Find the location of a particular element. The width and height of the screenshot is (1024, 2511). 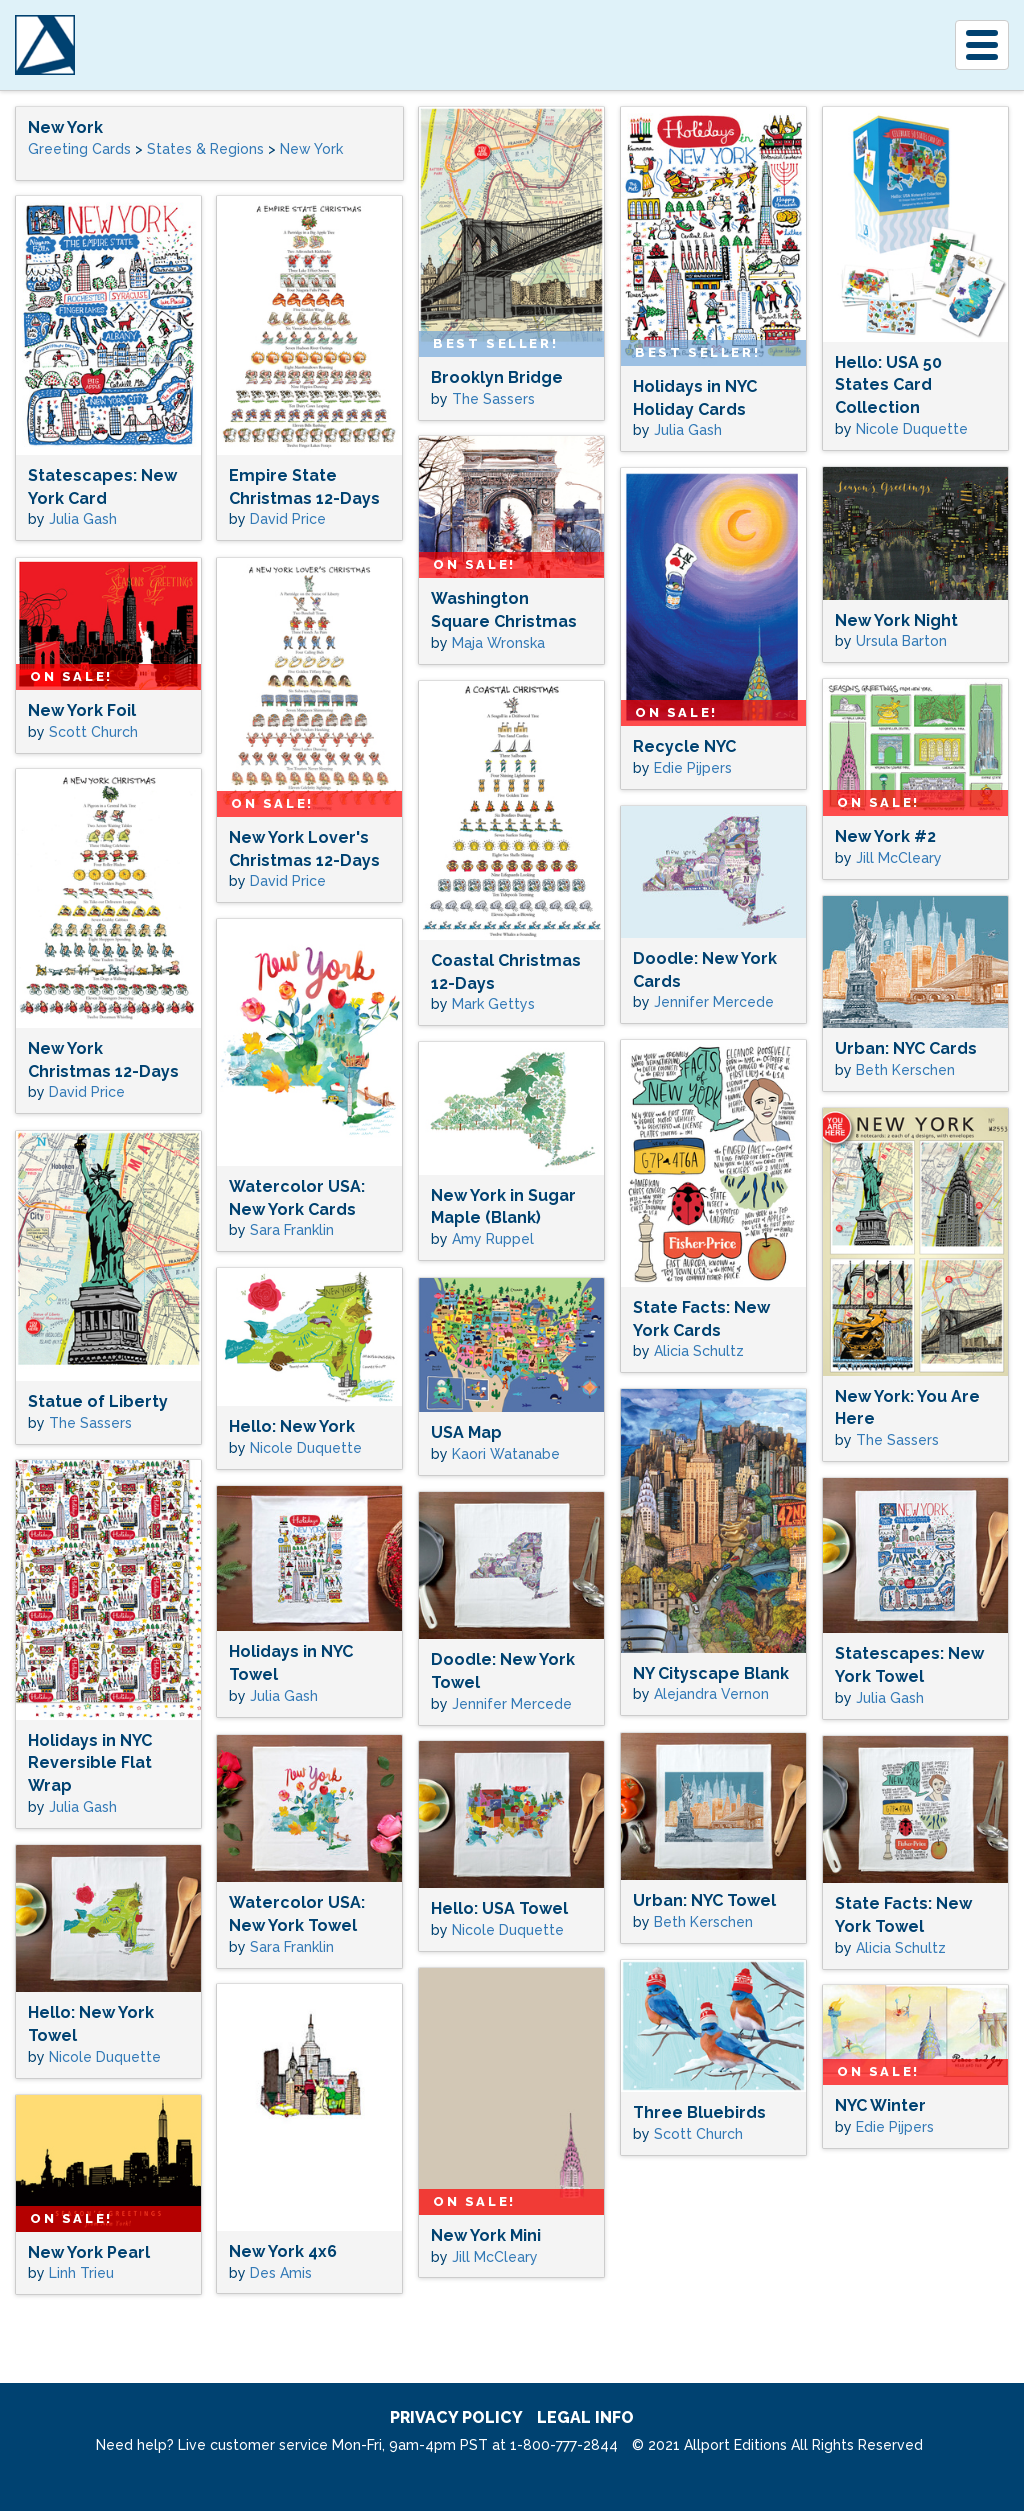

Holidays in NYC Holiday Cards is located at coordinates (695, 398).